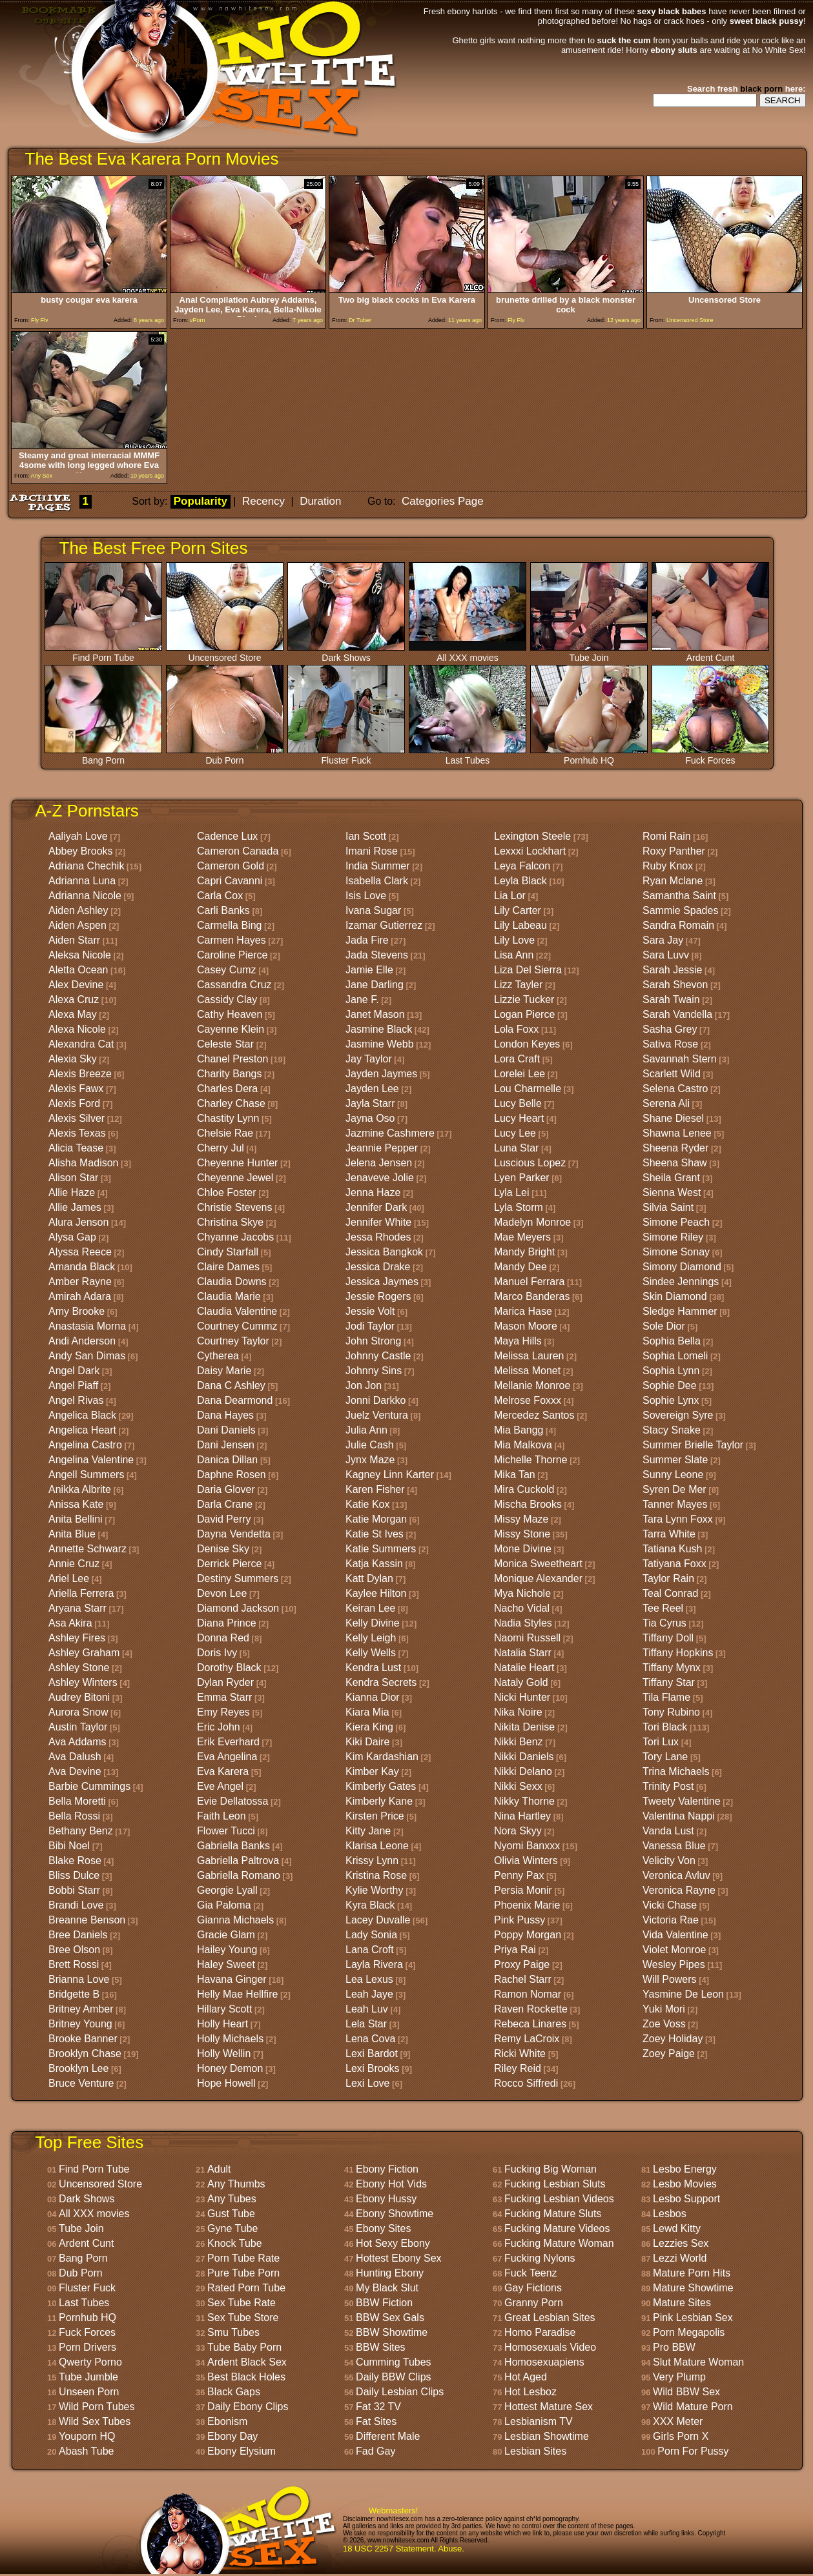  I want to click on Kiki Daire, so click(367, 1741).